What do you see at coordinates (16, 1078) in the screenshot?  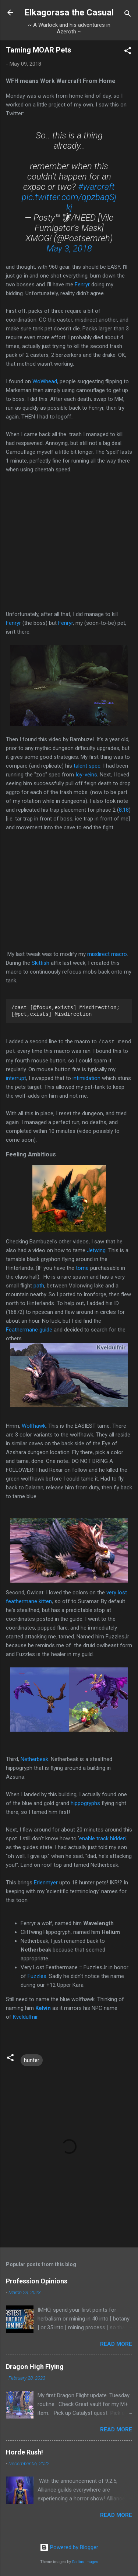 I see `interrupt` at bounding box center [16, 1078].